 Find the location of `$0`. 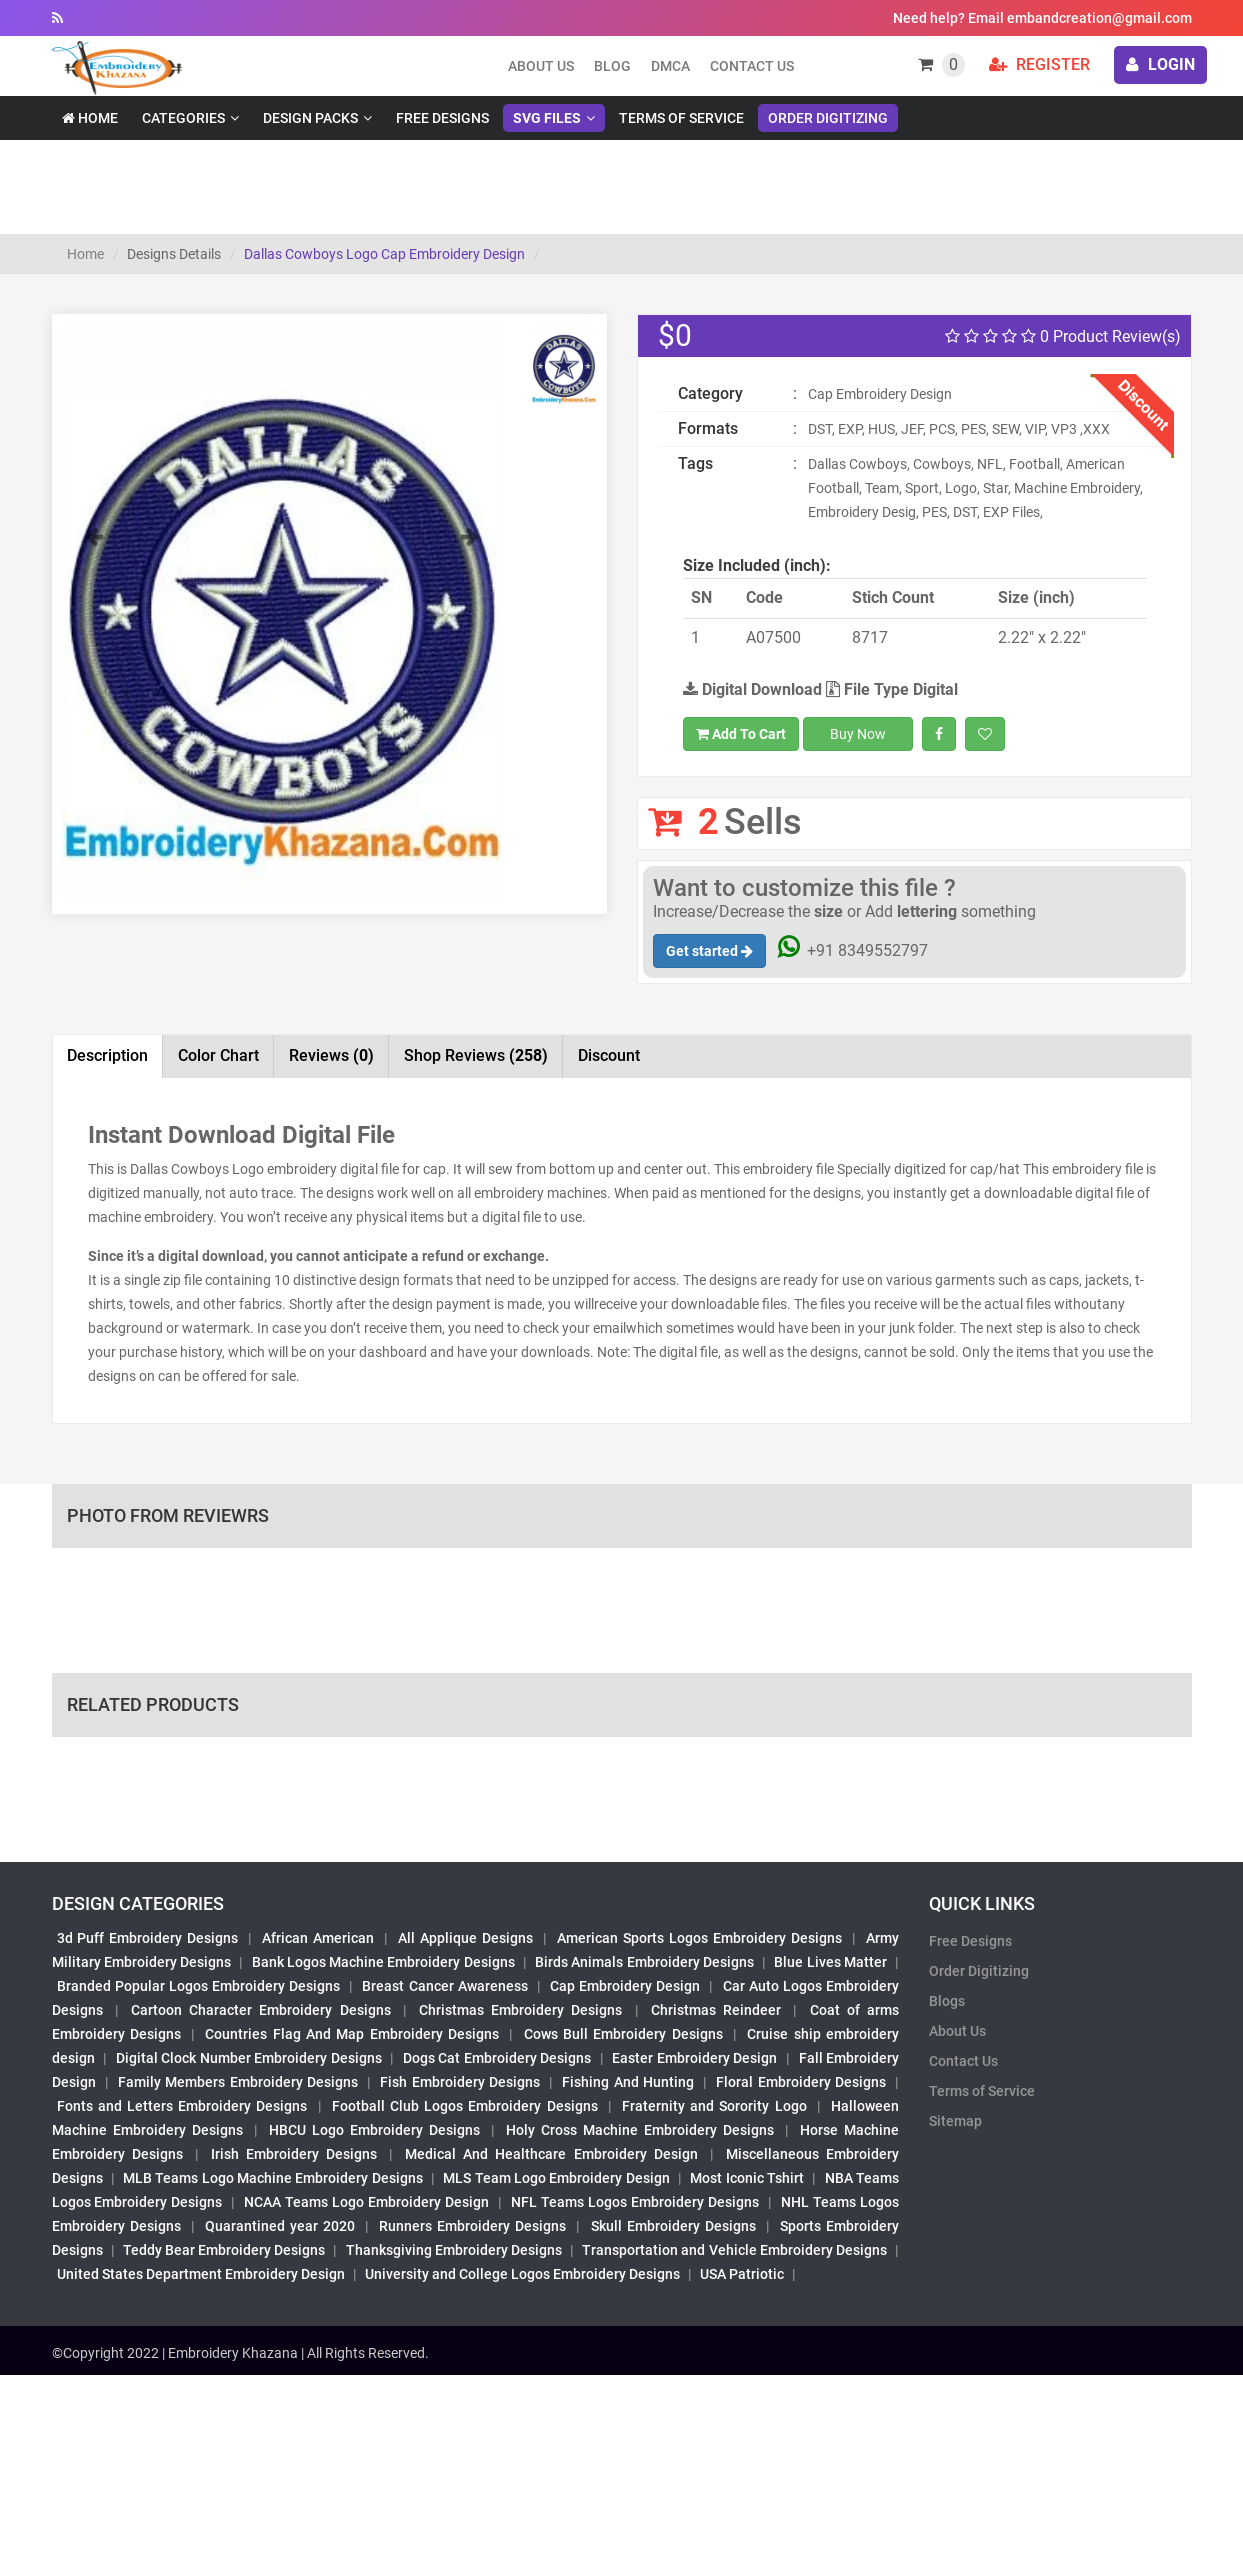

$0 is located at coordinates (675, 335).